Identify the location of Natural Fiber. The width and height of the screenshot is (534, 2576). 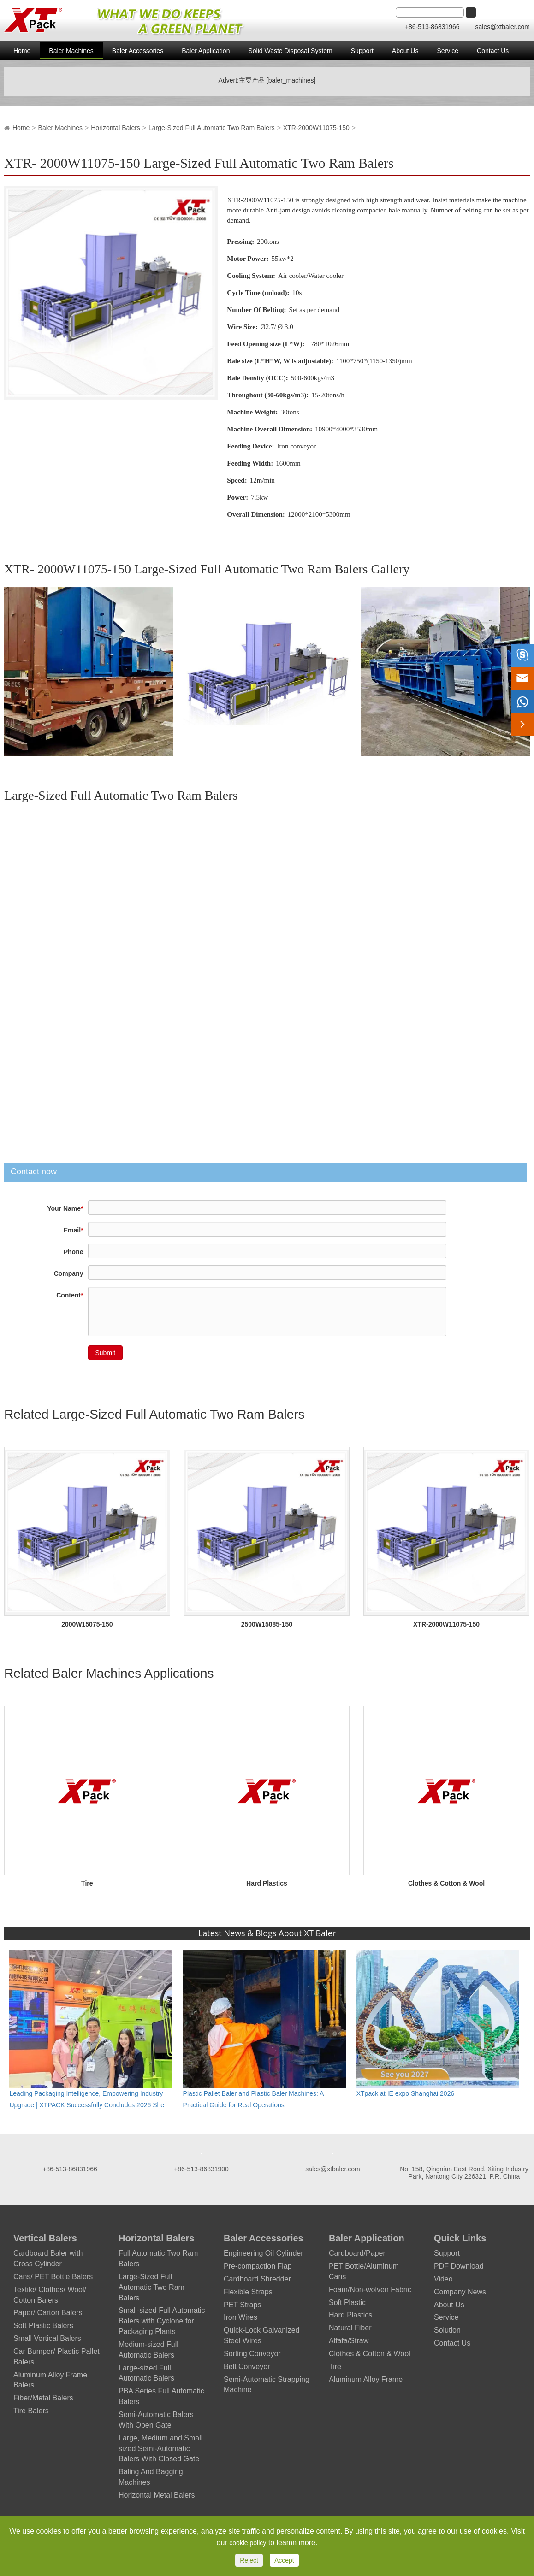
(350, 2328).